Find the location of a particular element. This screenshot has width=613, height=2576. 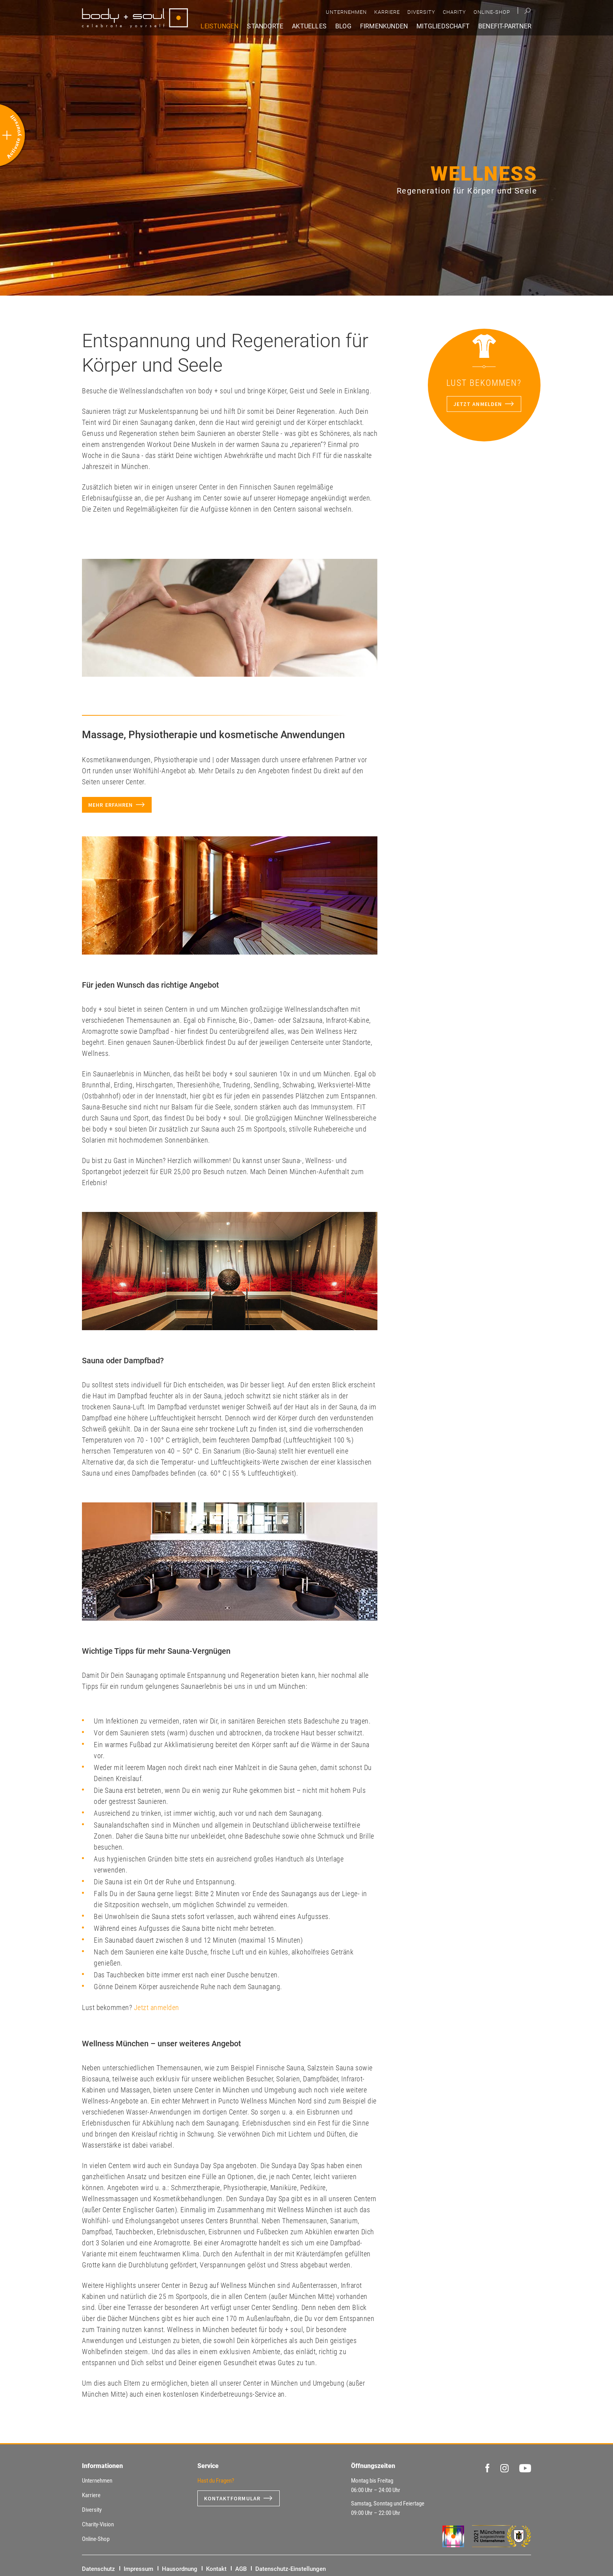

Aktuelles is located at coordinates (309, 26).